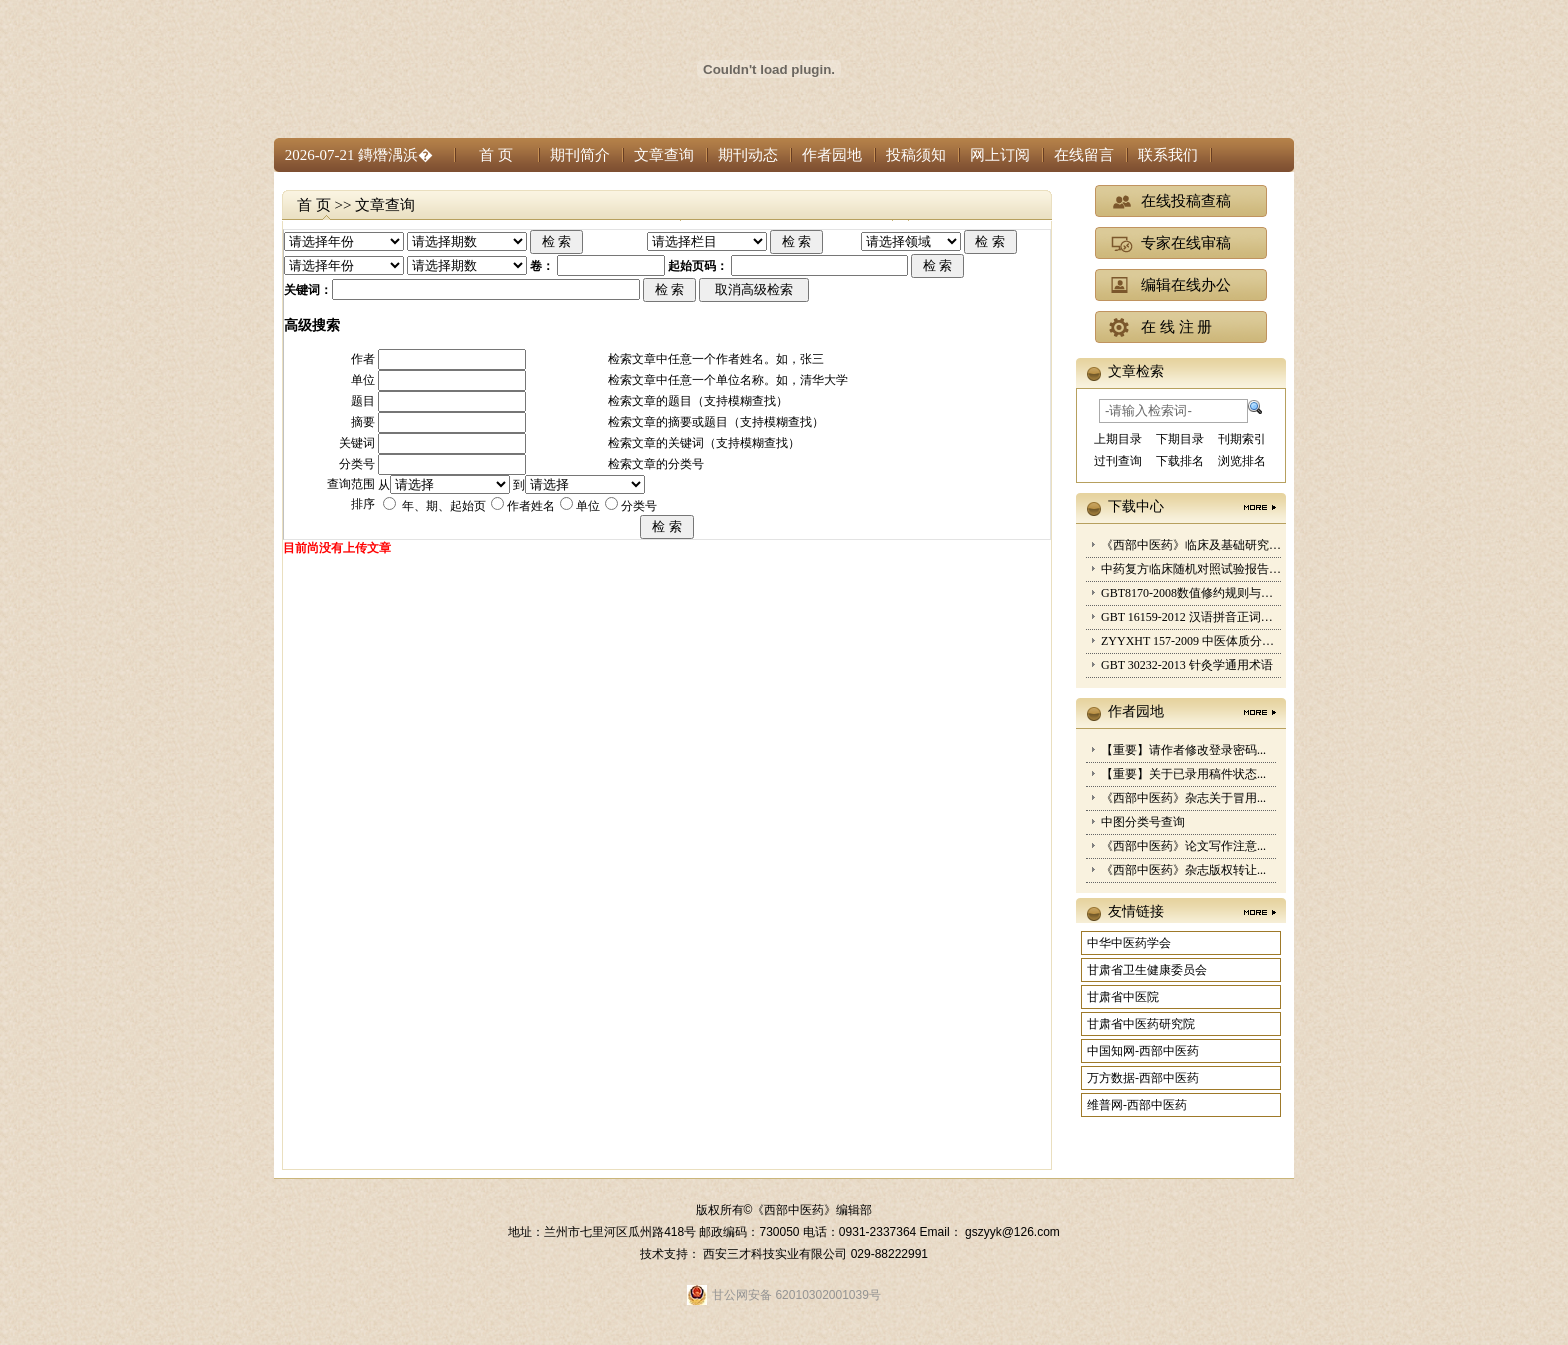 The height and width of the screenshot is (1345, 1568). I want to click on 友情链接, so click(1136, 911).